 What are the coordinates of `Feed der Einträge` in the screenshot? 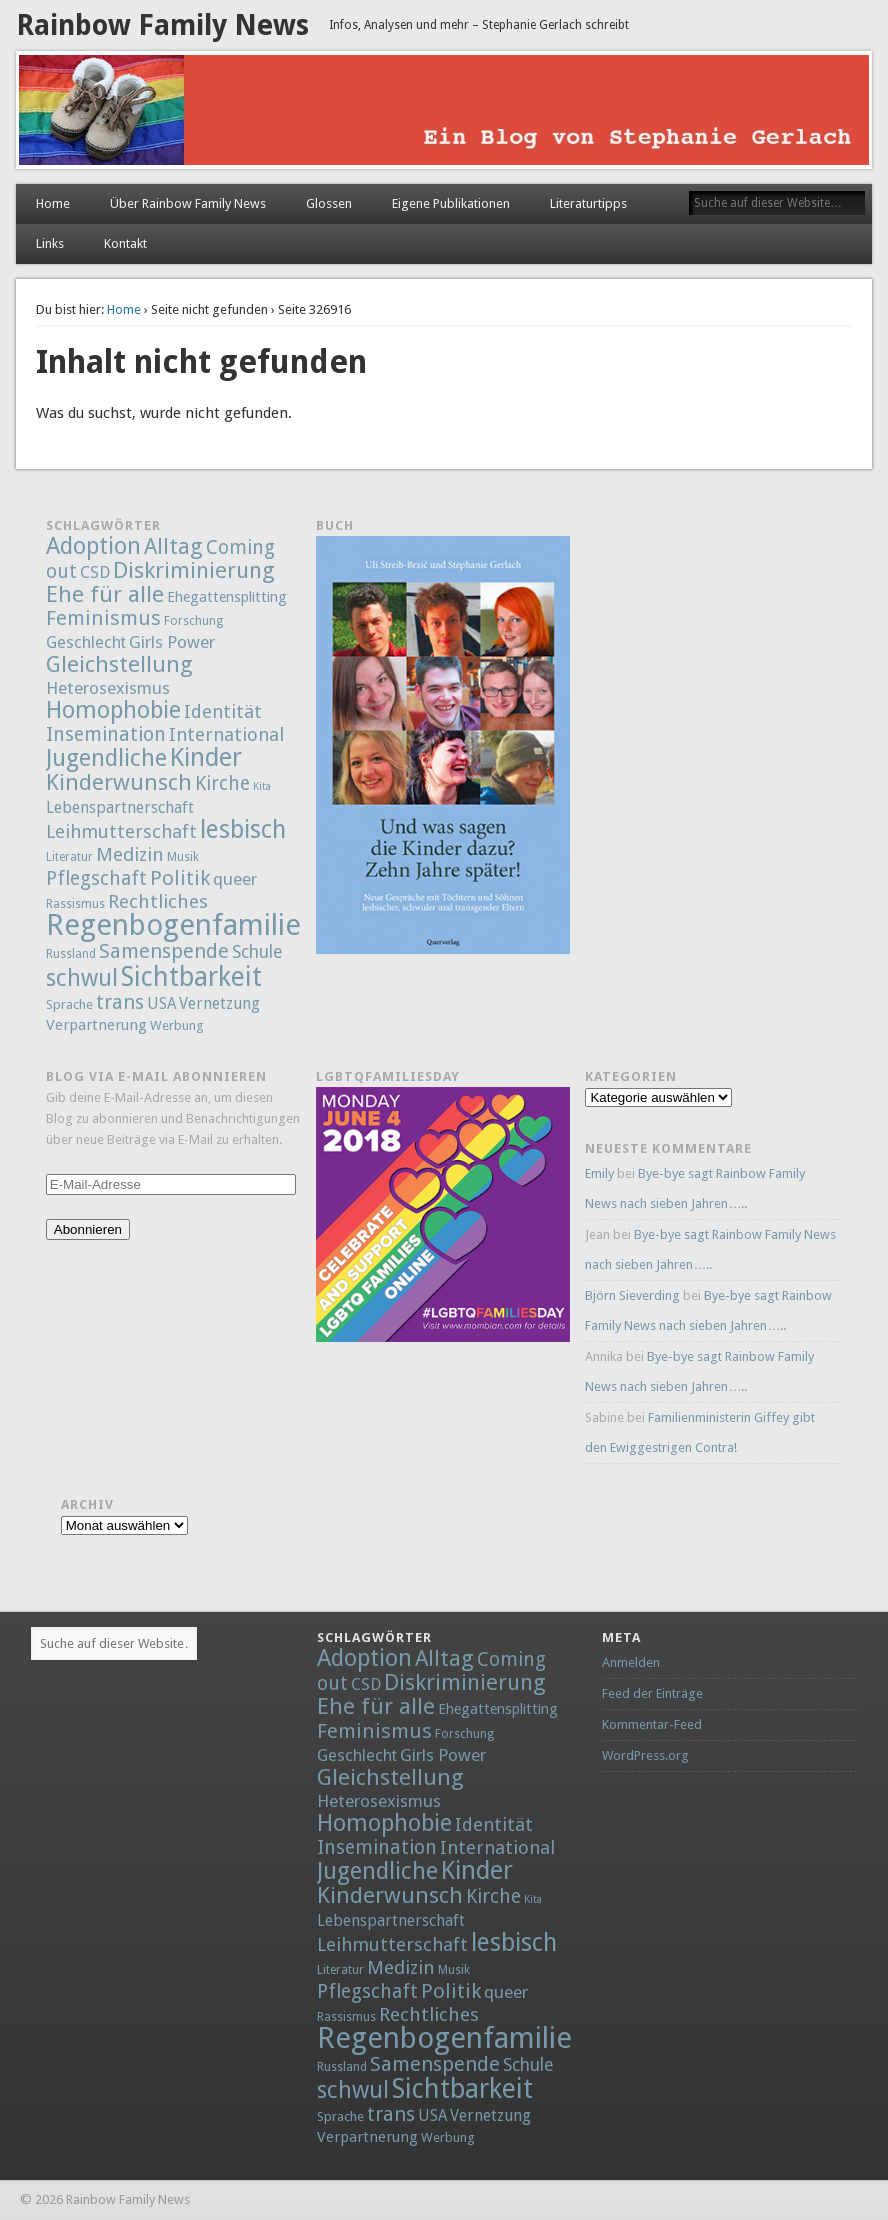 It's located at (652, 1693).